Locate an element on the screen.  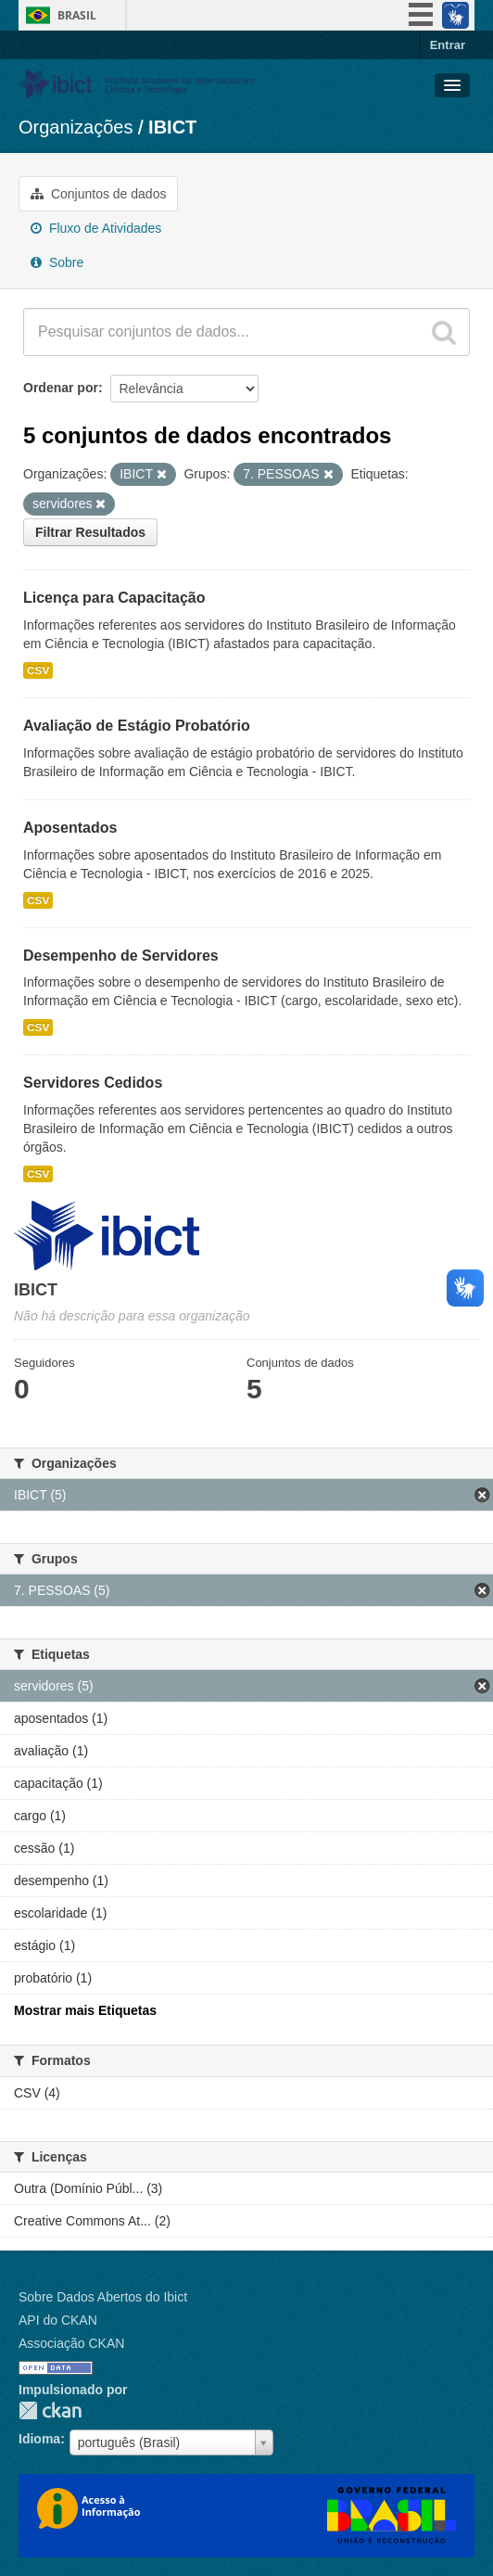
Desempenho de Servidores is located at coordinates (121, 955).